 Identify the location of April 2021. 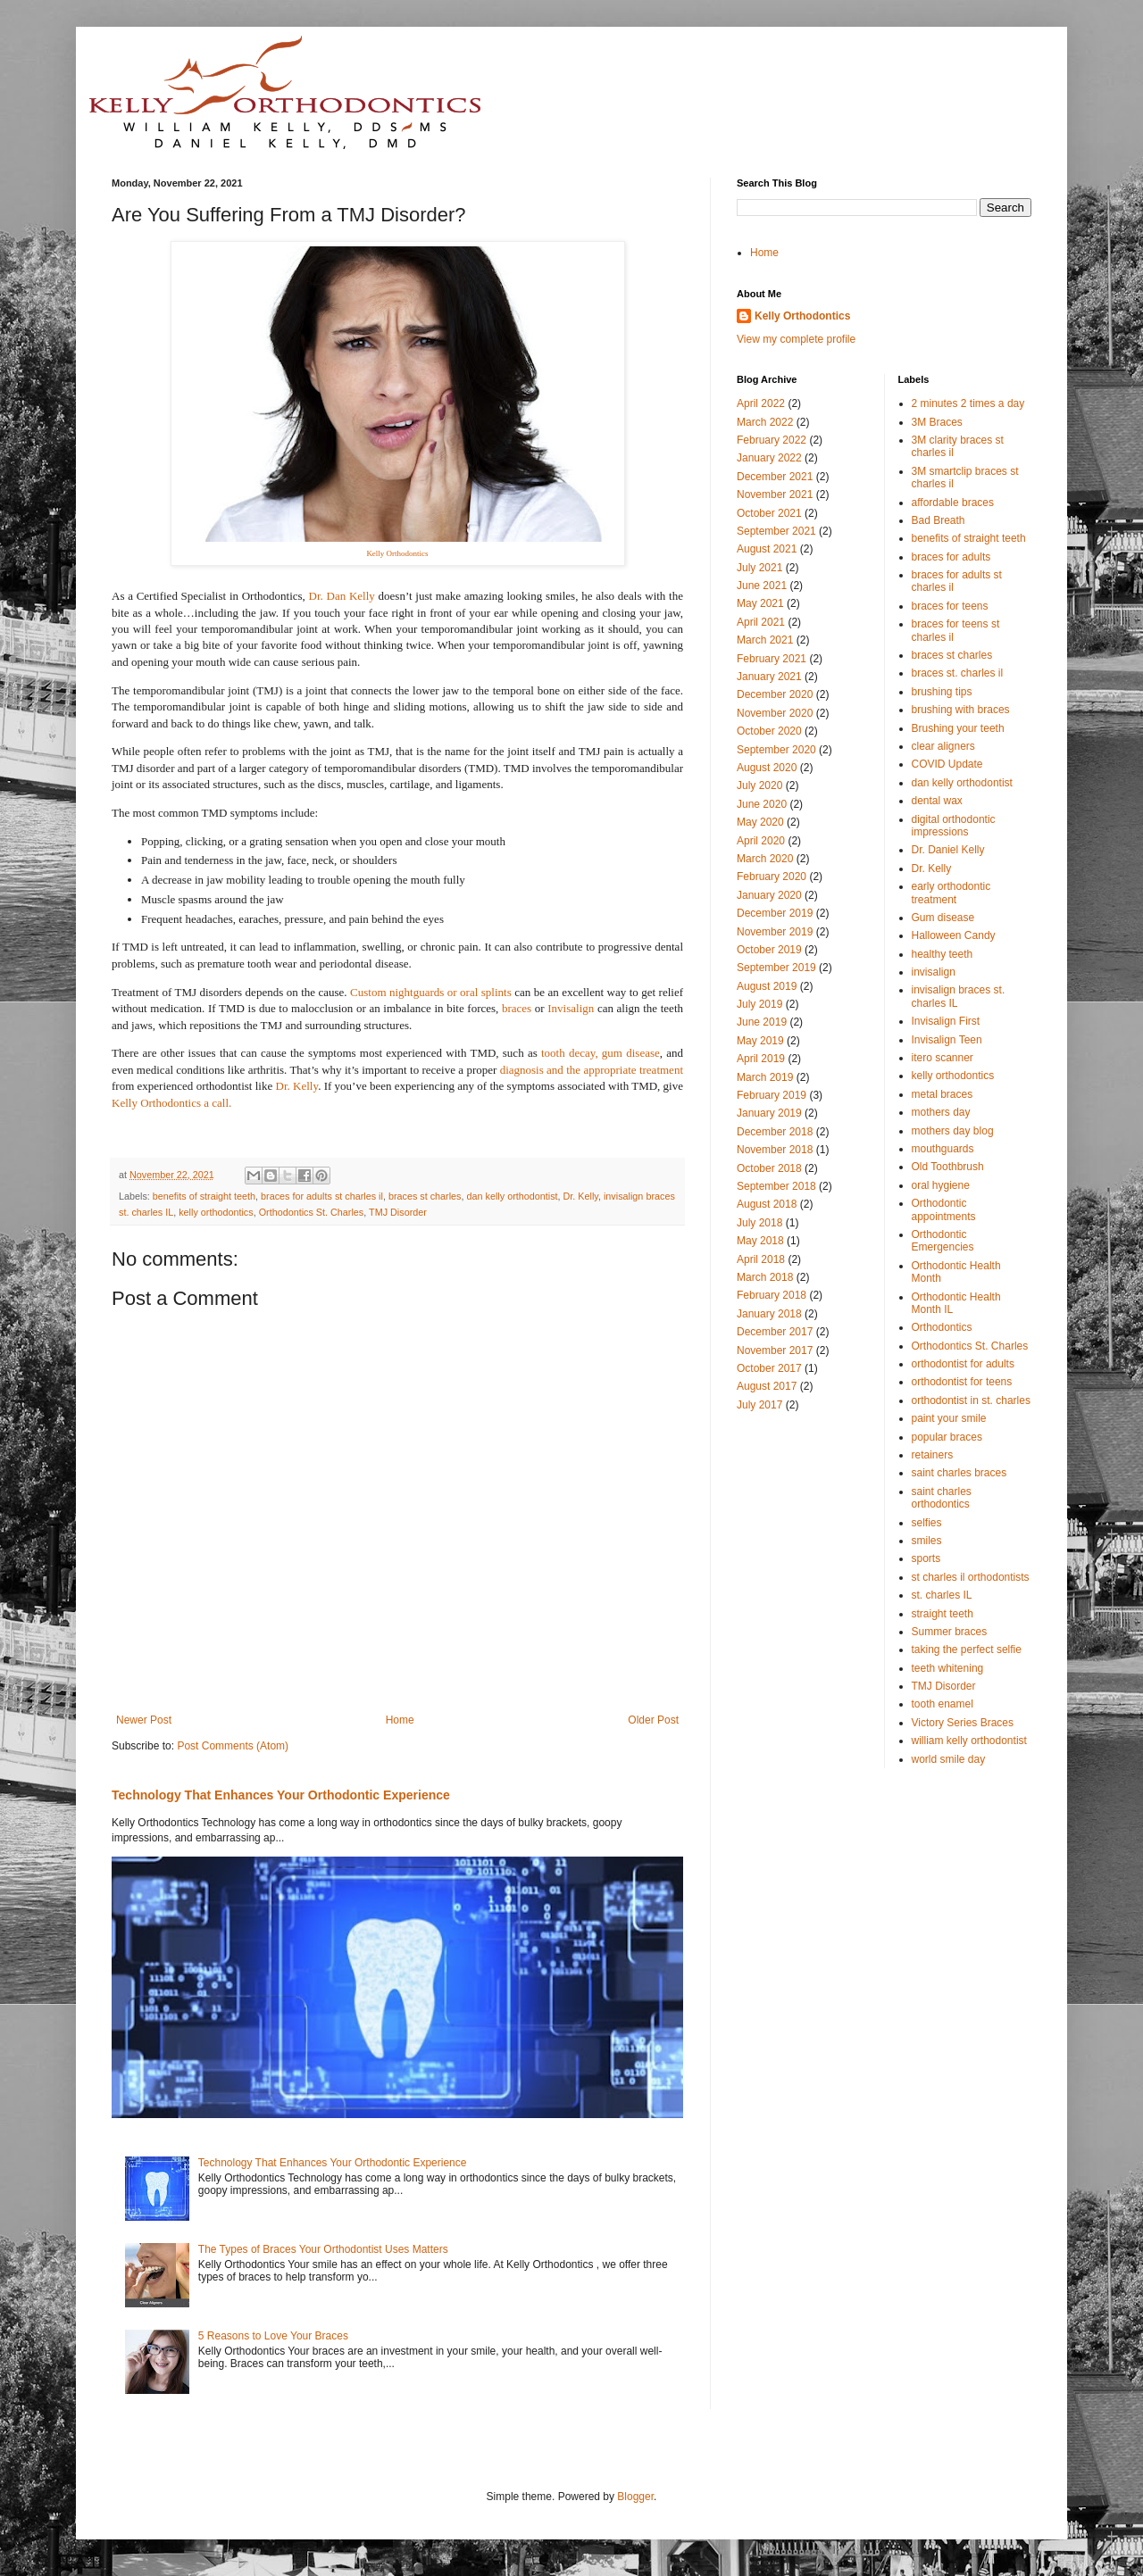
(761, 622).